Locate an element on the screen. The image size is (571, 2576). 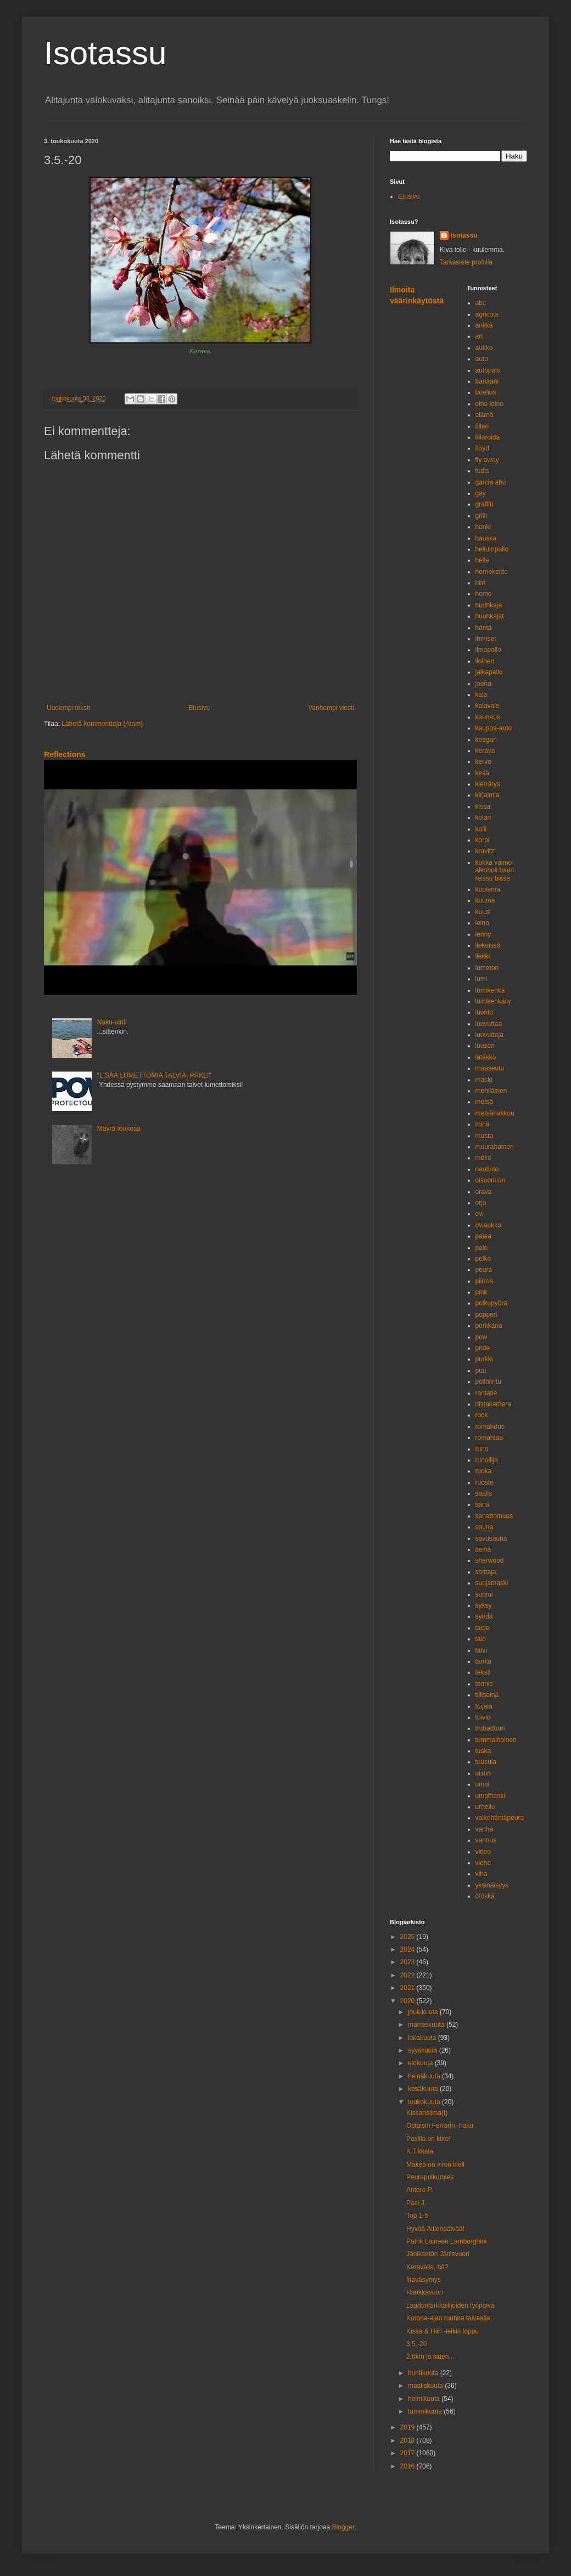
2016 is located at coordinates (408, 2466).